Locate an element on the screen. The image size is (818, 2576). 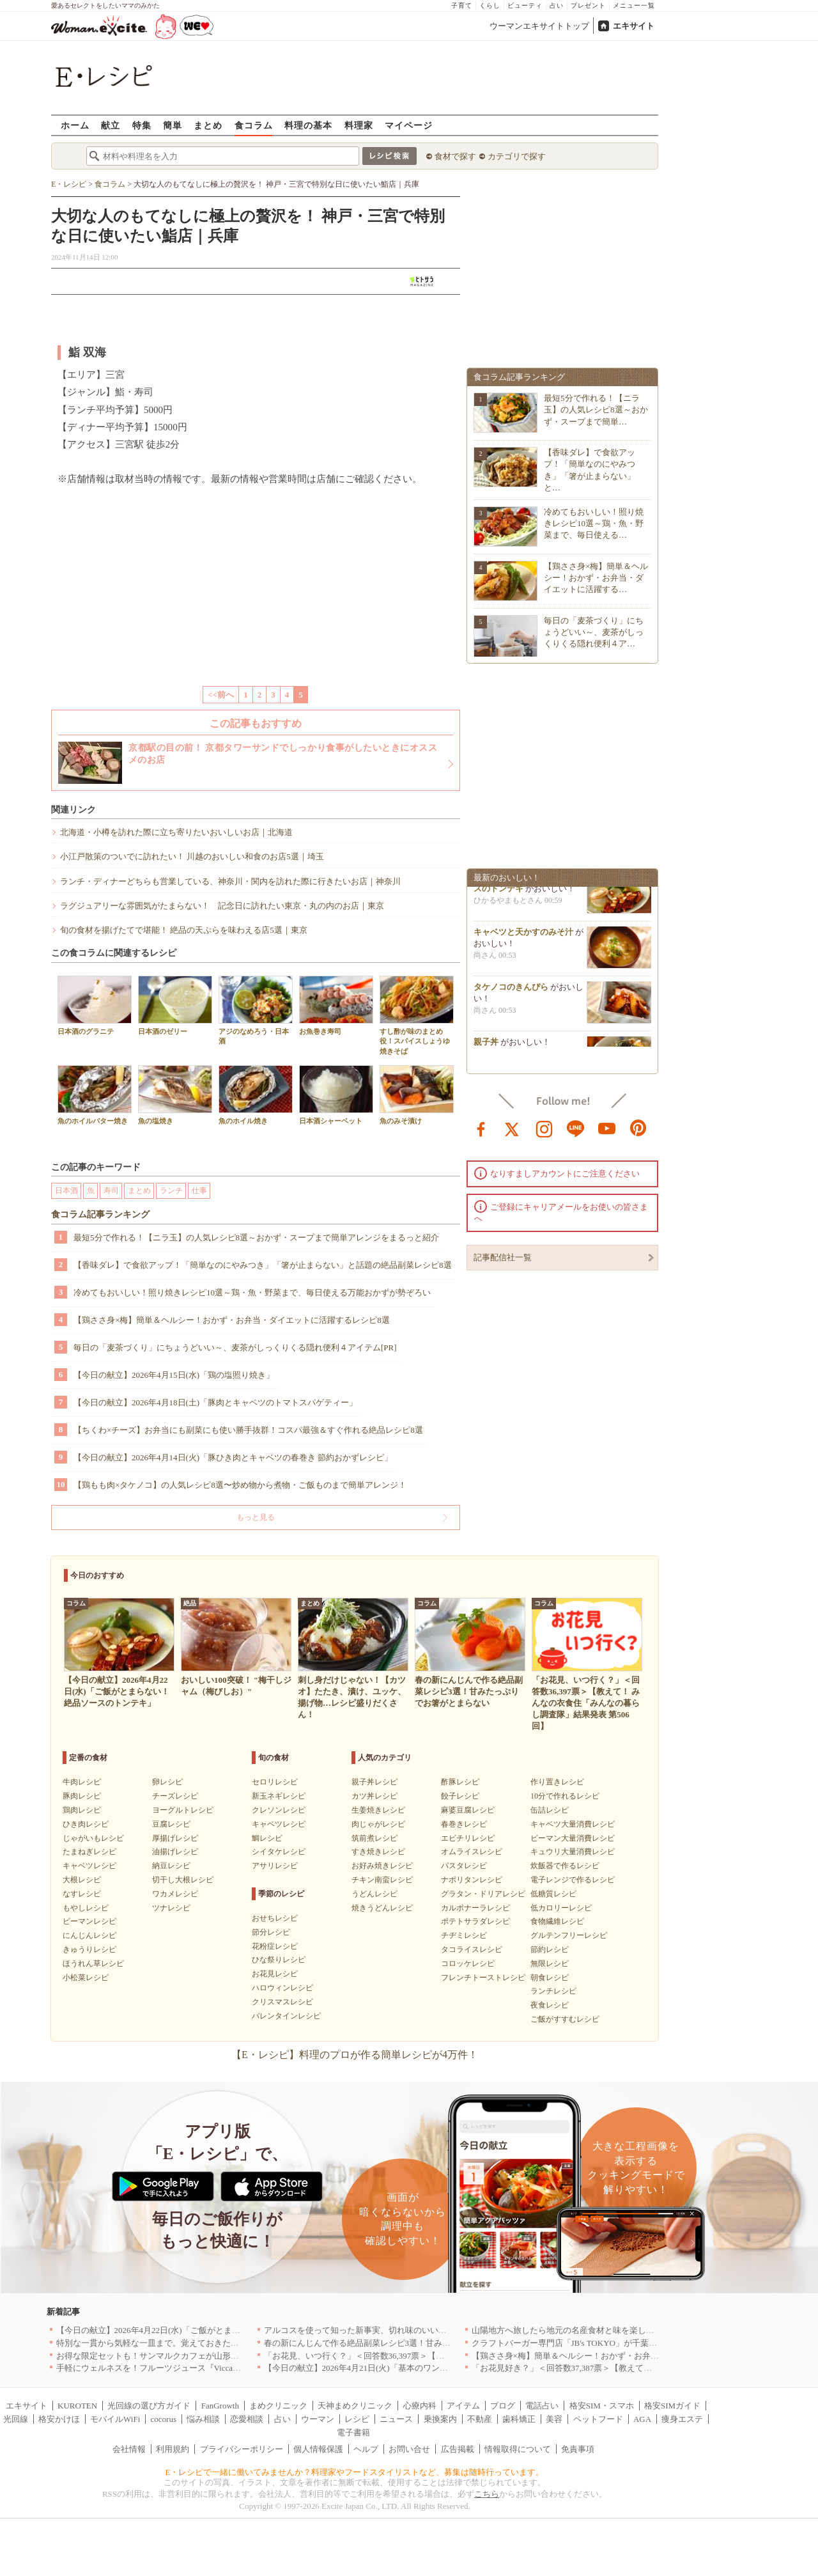
缶詰レシピ is located at coordinates (549, 1810).